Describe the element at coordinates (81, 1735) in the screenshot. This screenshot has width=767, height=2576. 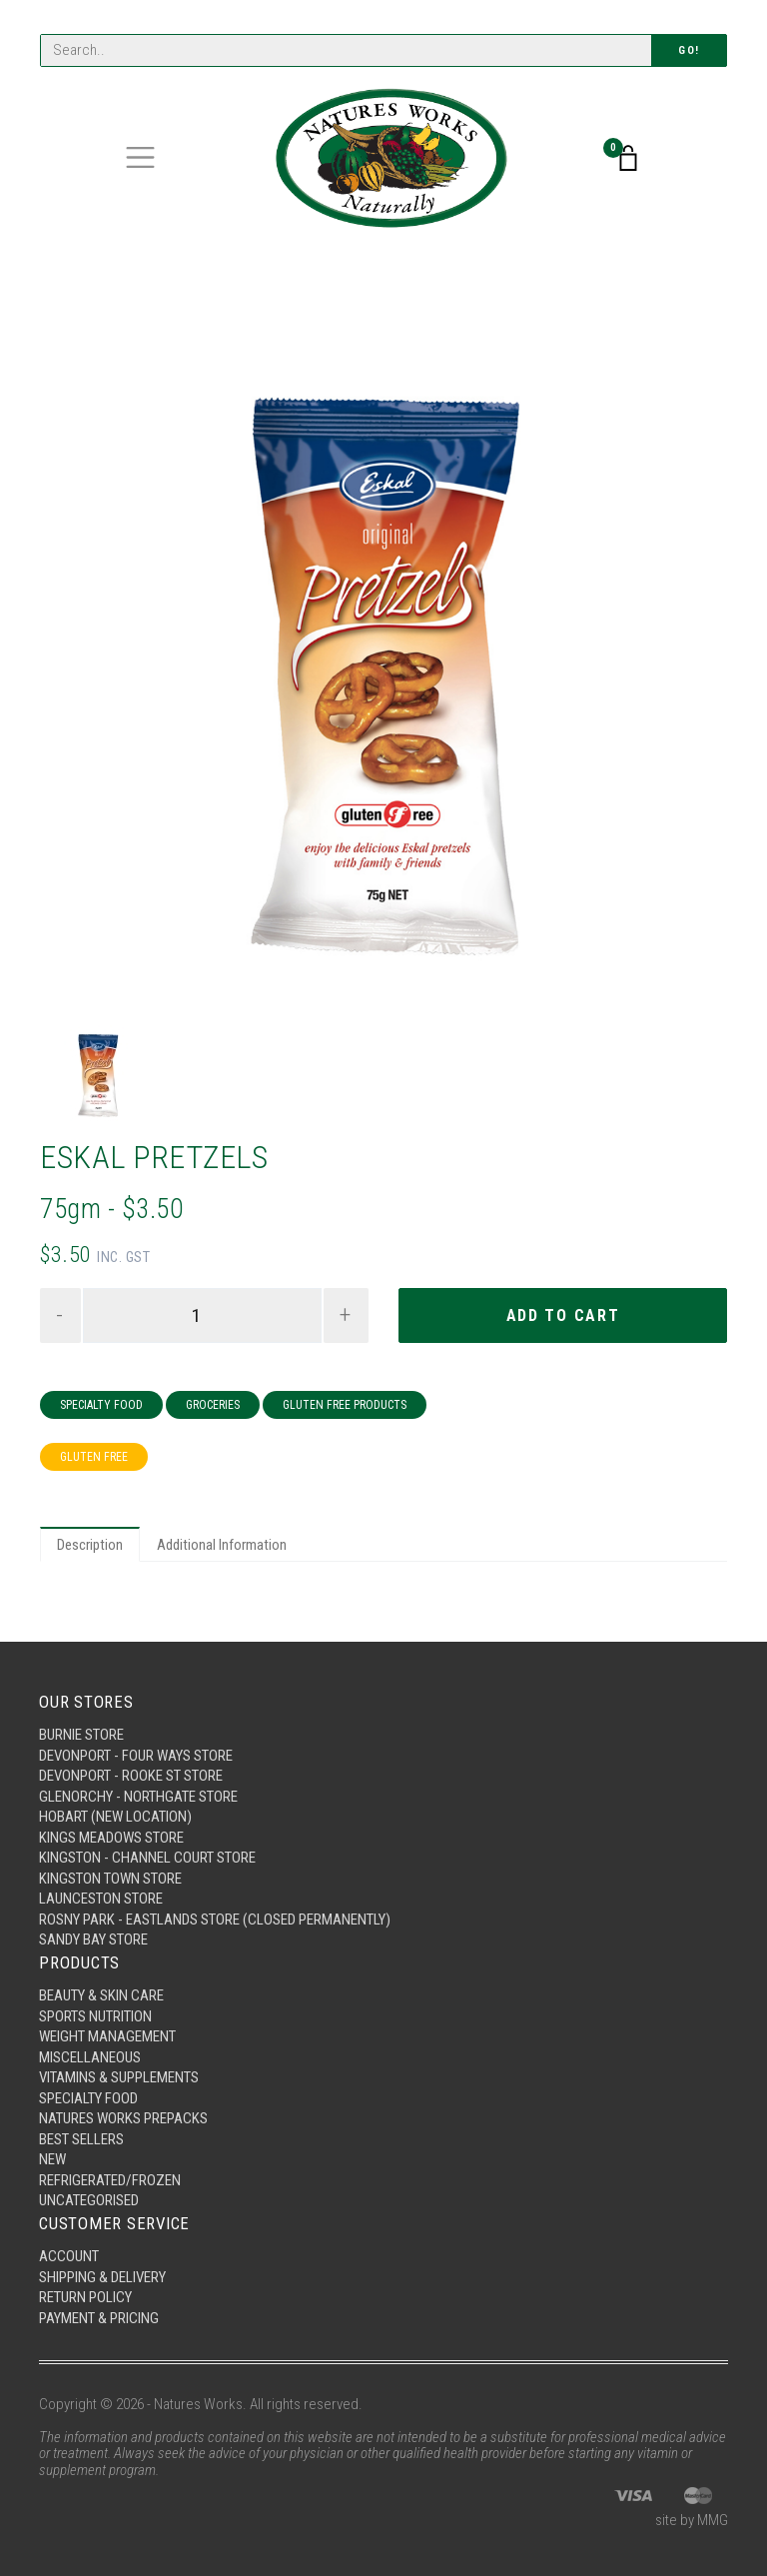
I see `Burnie Store` at that location.